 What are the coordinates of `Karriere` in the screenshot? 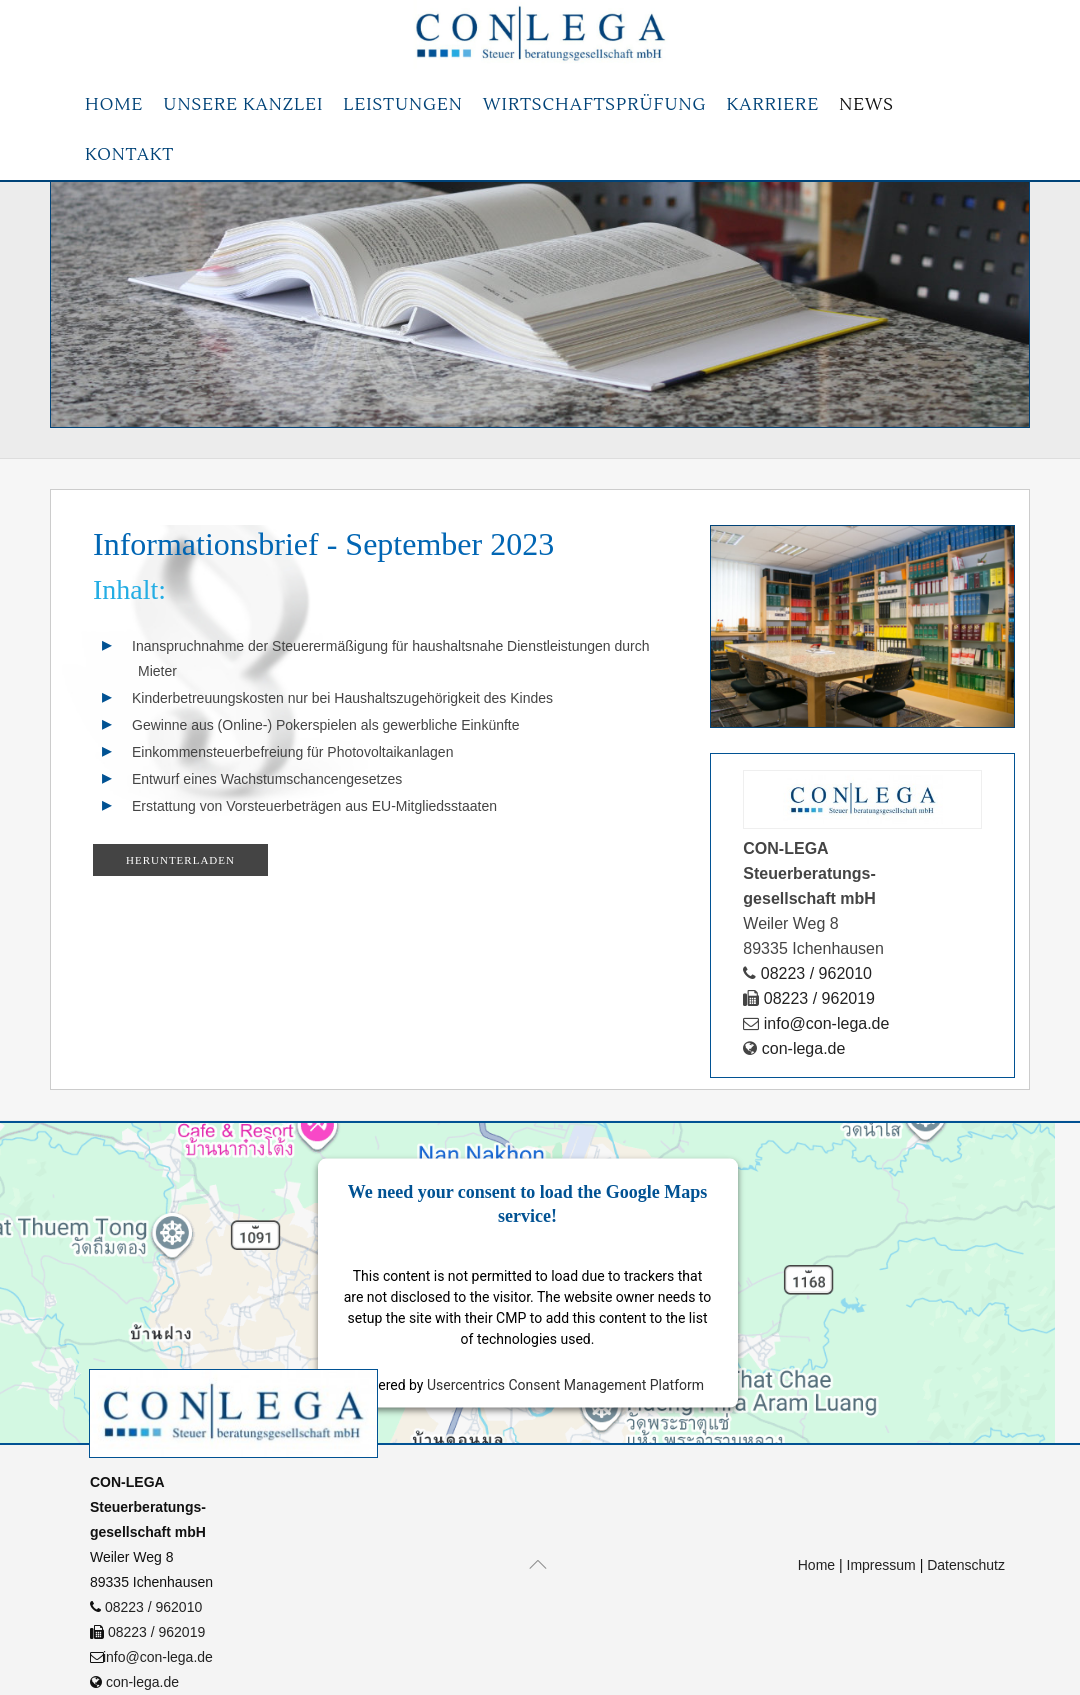 It's located at (772, 105).